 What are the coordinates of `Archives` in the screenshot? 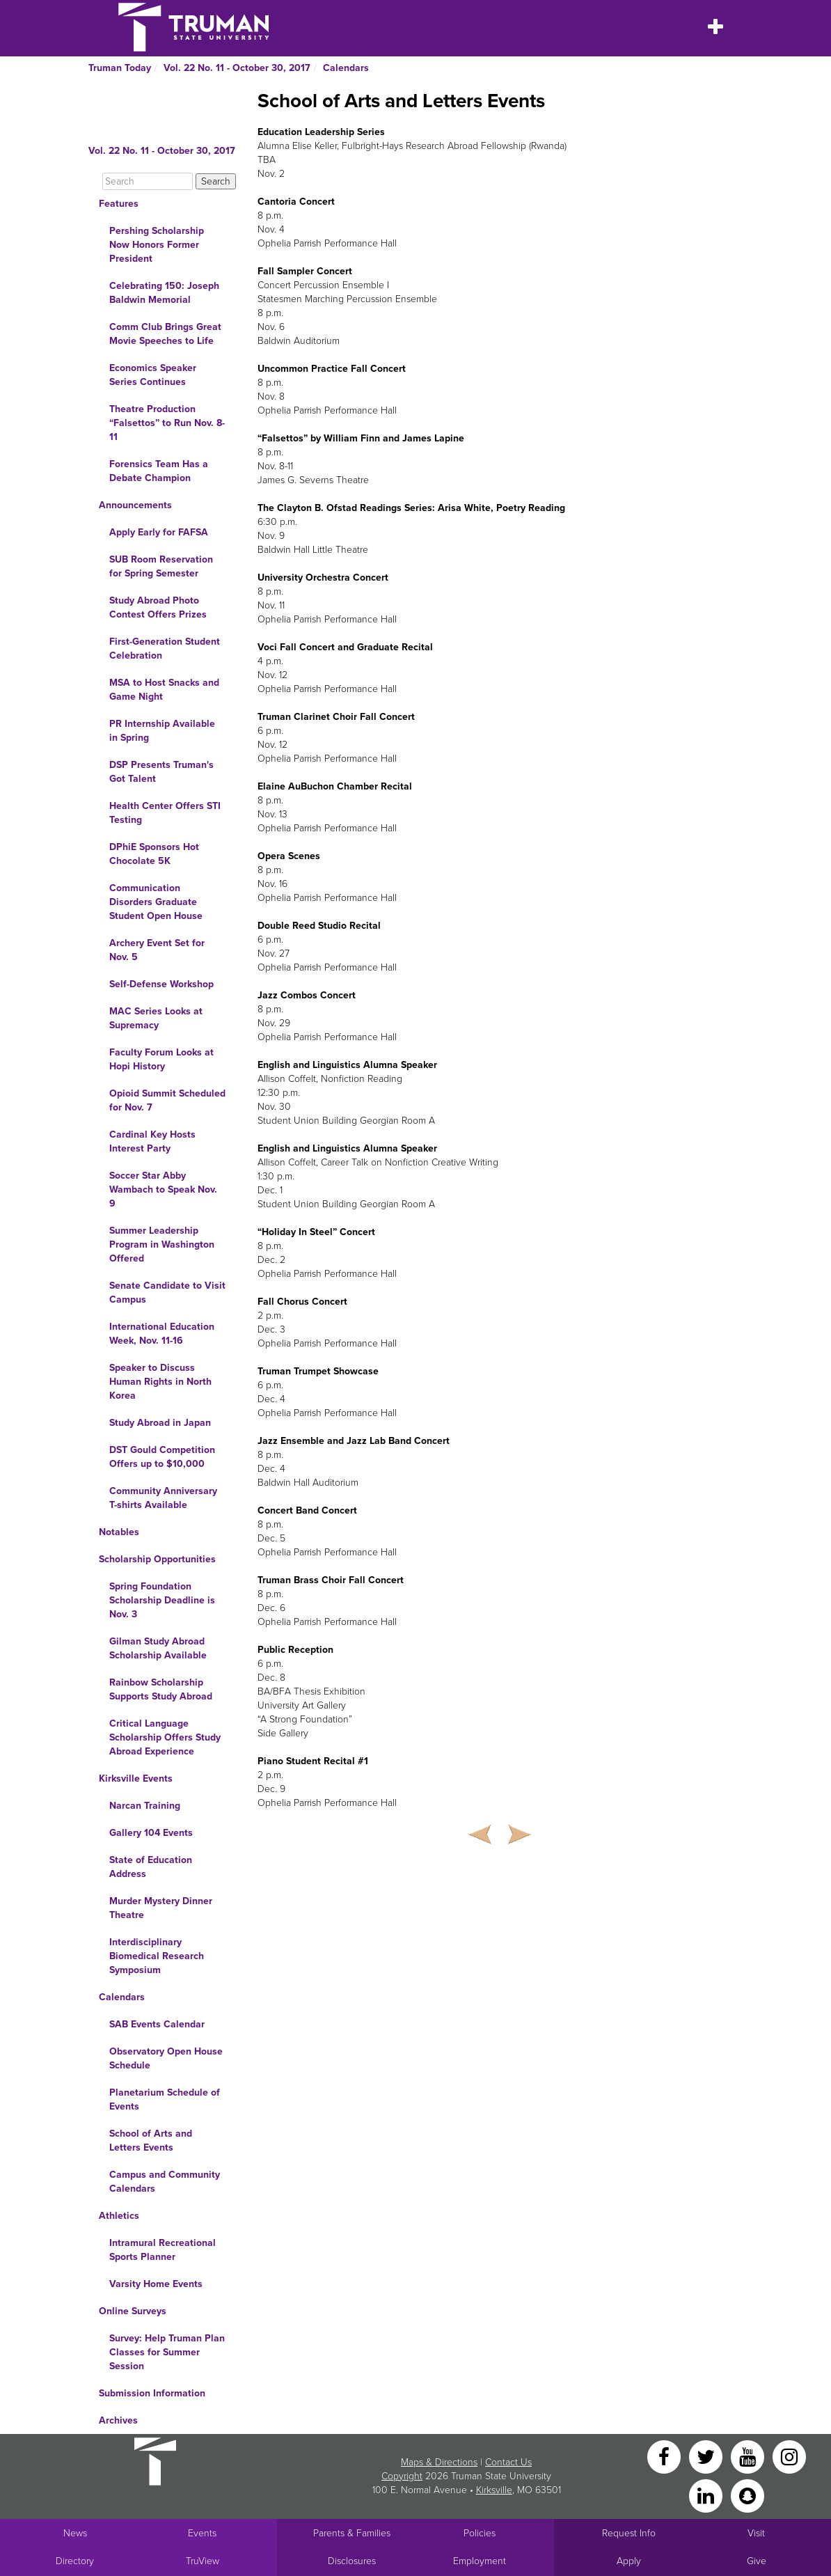 It's located at (118, 2420).